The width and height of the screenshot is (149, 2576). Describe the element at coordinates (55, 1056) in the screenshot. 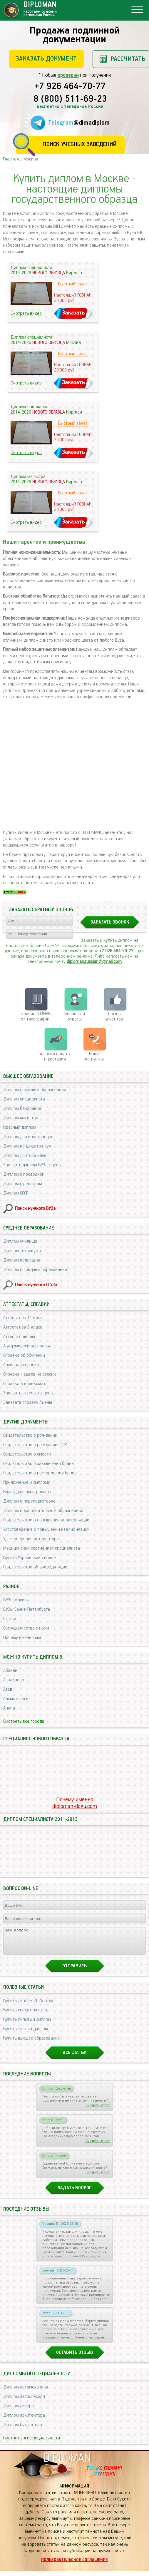

I see `Условия оплаты и доставки` at that location.